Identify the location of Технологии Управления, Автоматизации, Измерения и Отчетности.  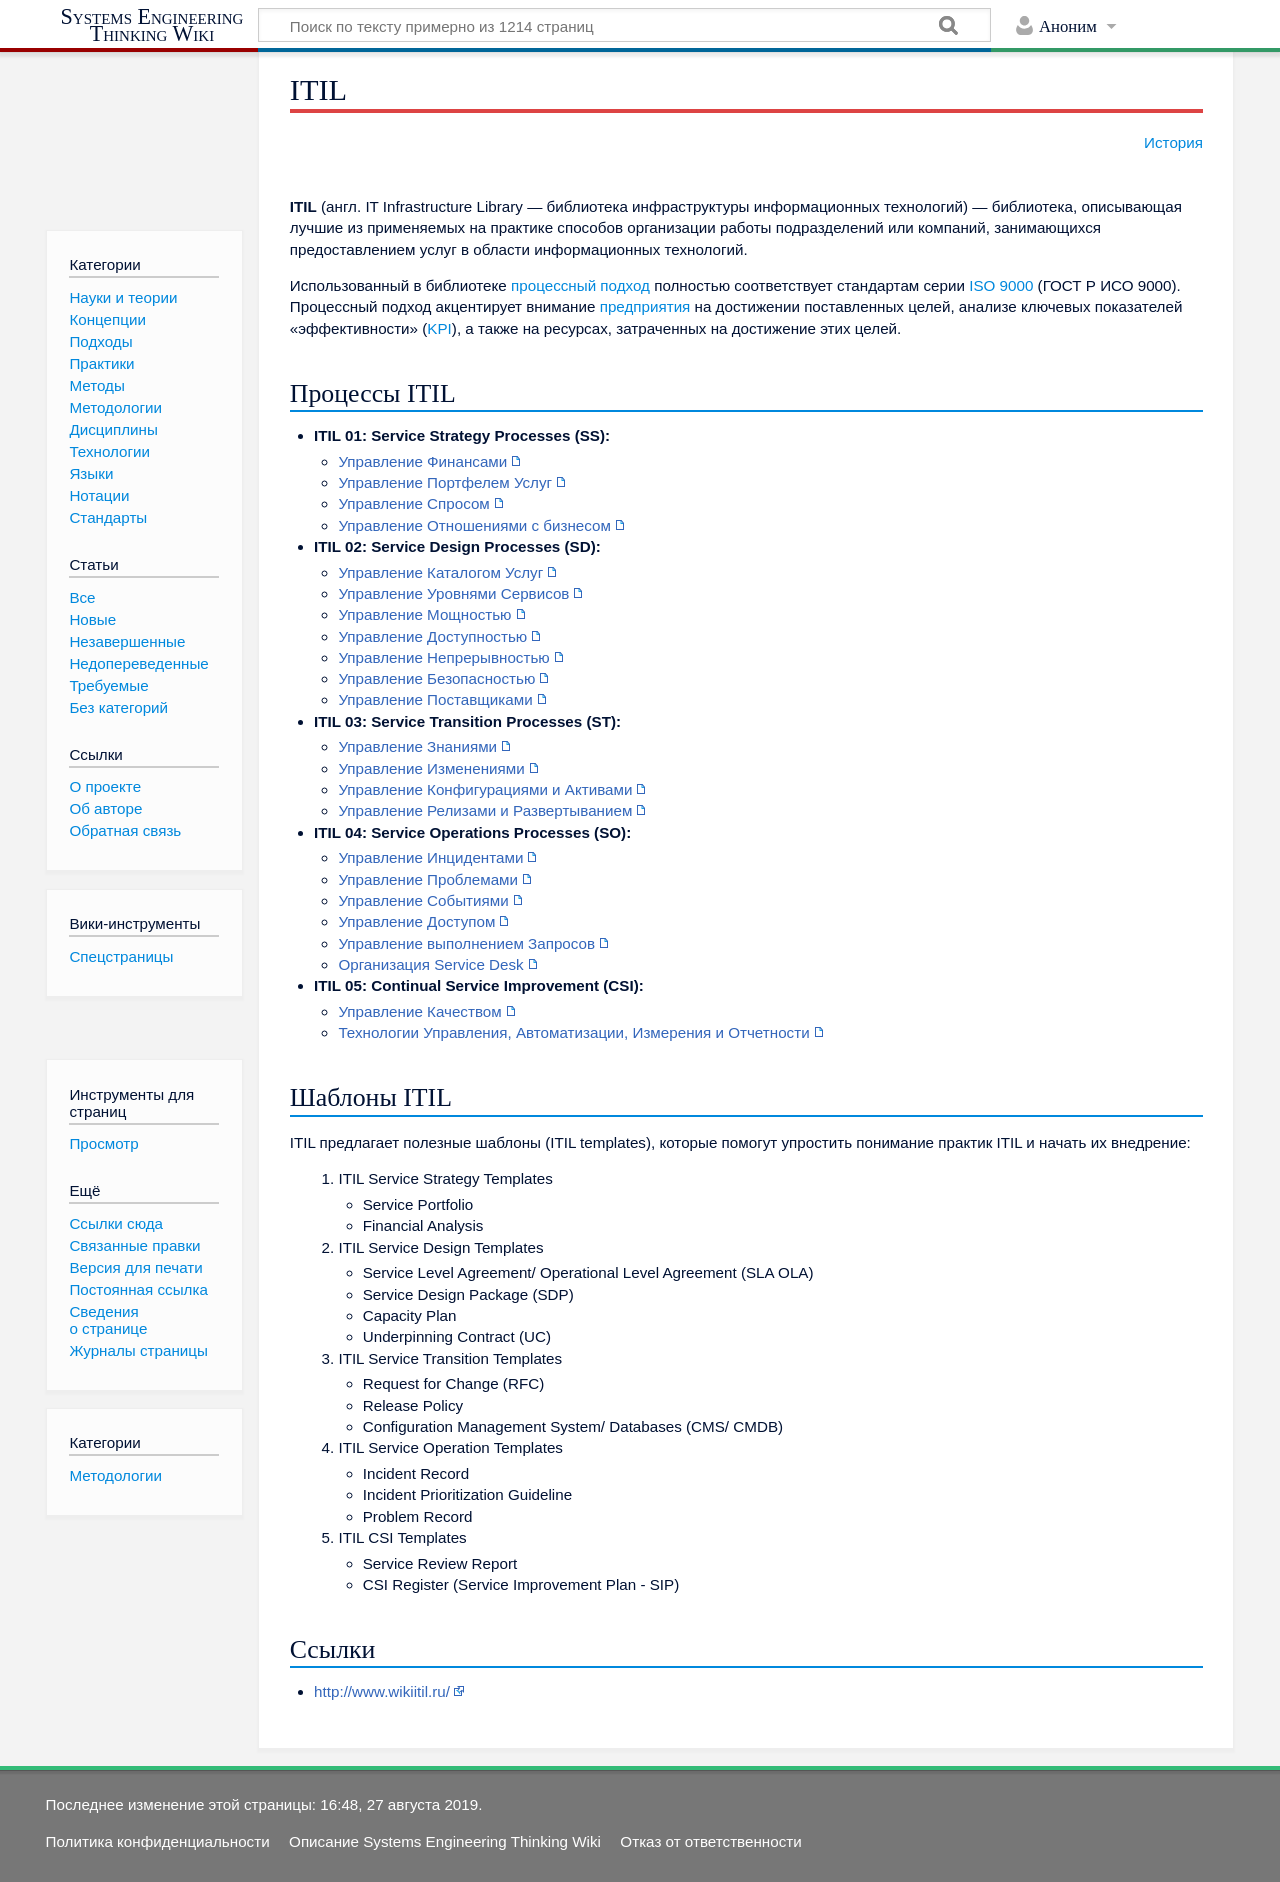
(573, 1032).